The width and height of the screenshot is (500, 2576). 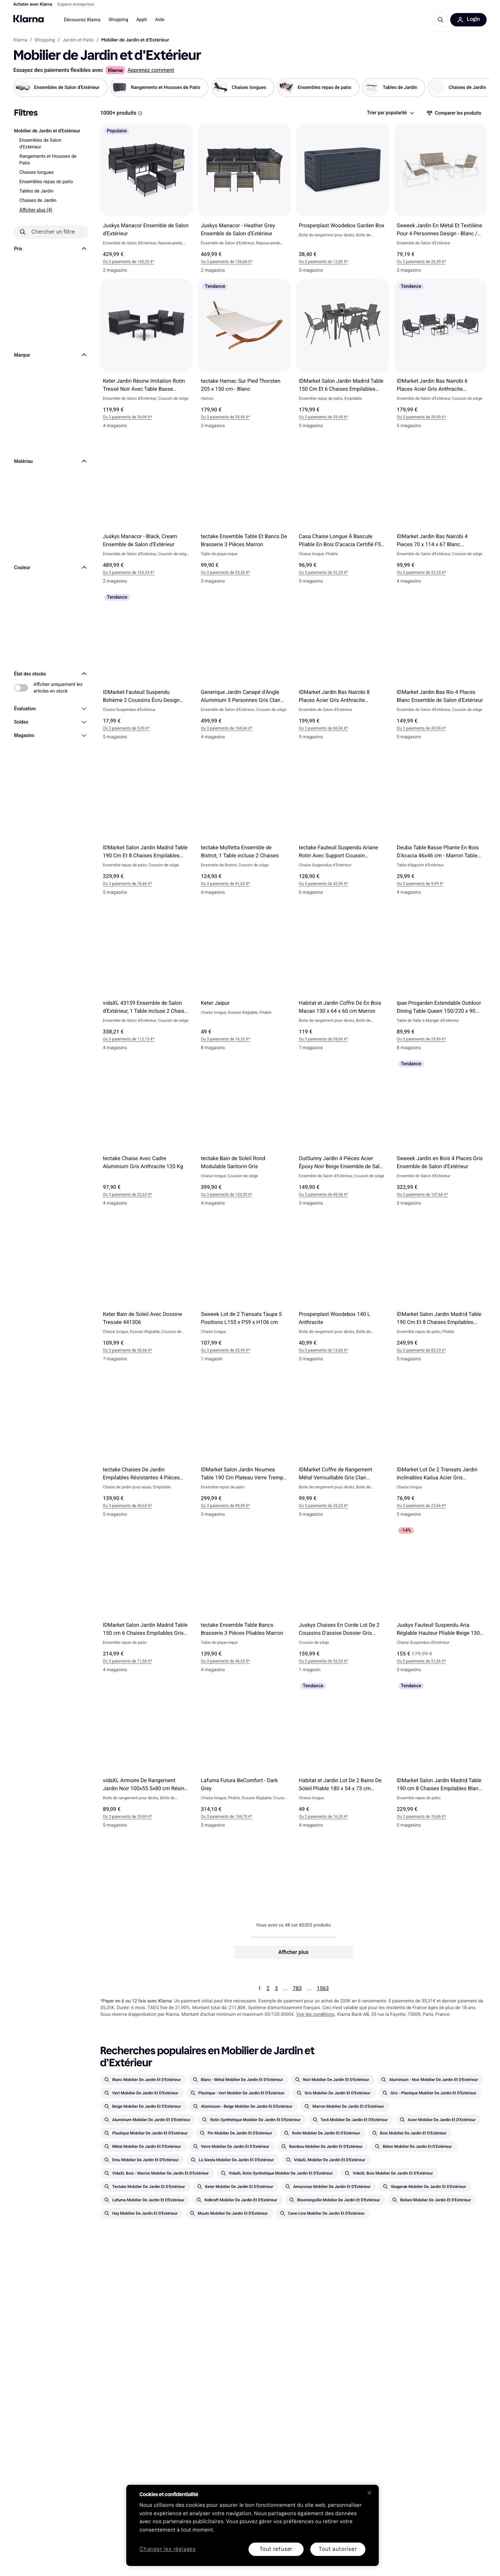 What do you see at coordinates (141, 19) in the screenshot?
I see `Appli` at bounding box center [141, 19].